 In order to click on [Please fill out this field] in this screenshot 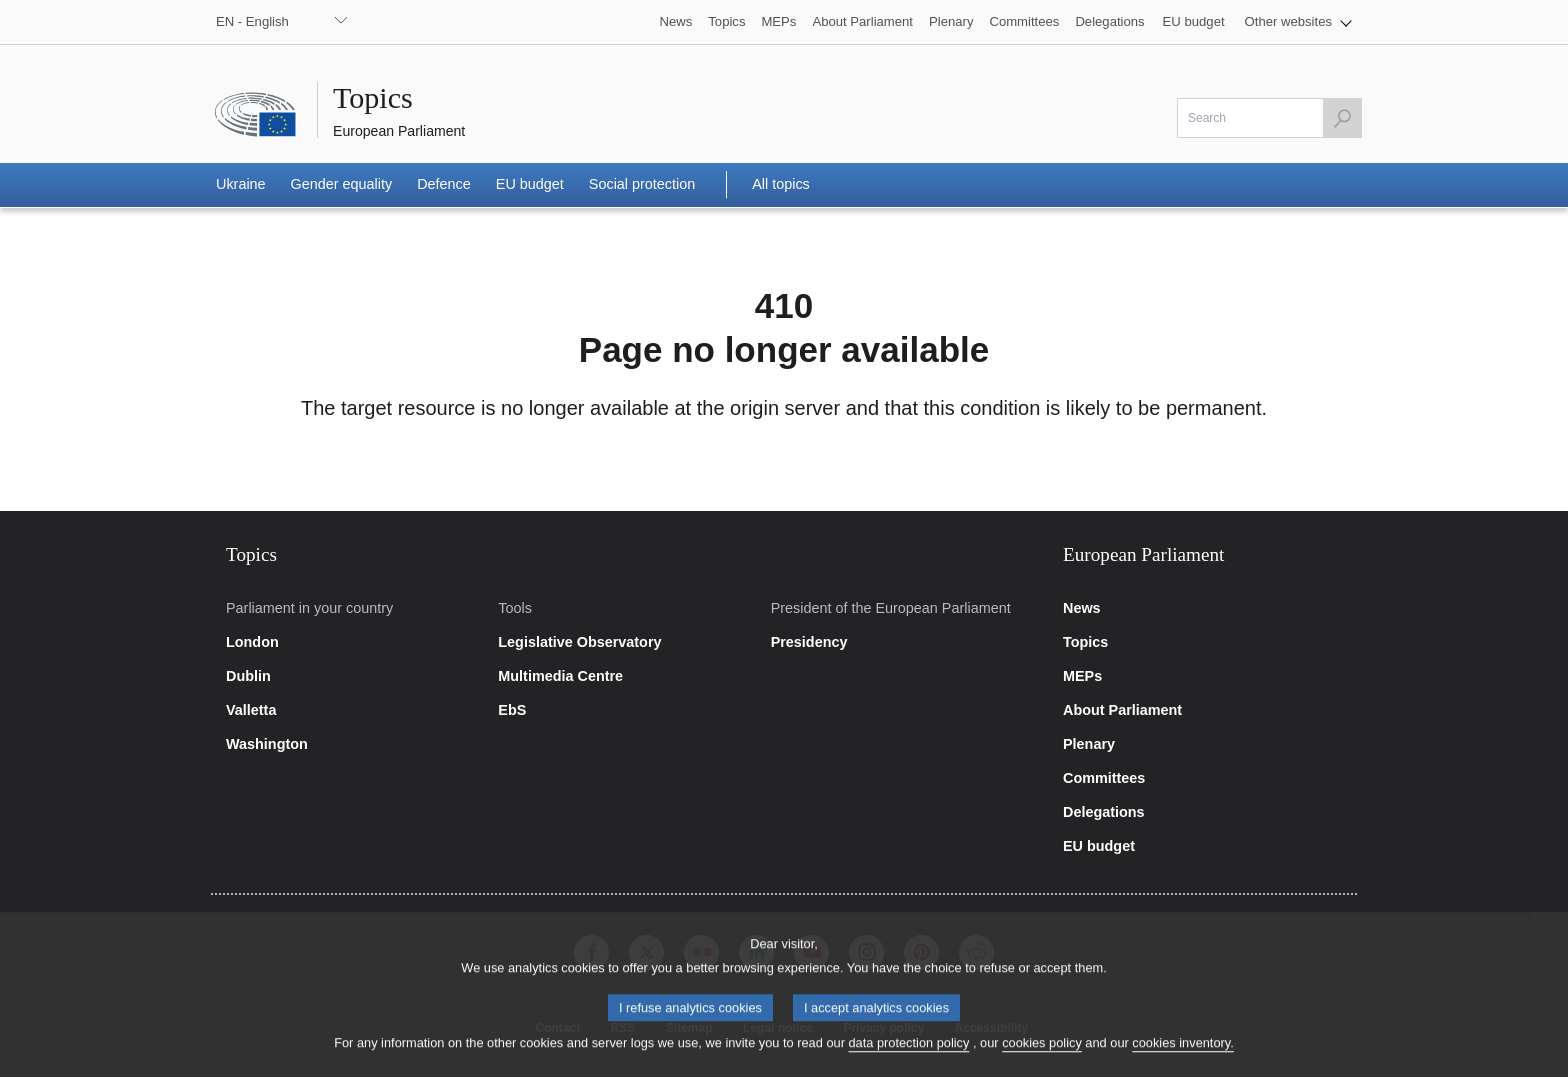, I will do `click(1269, 118)`.